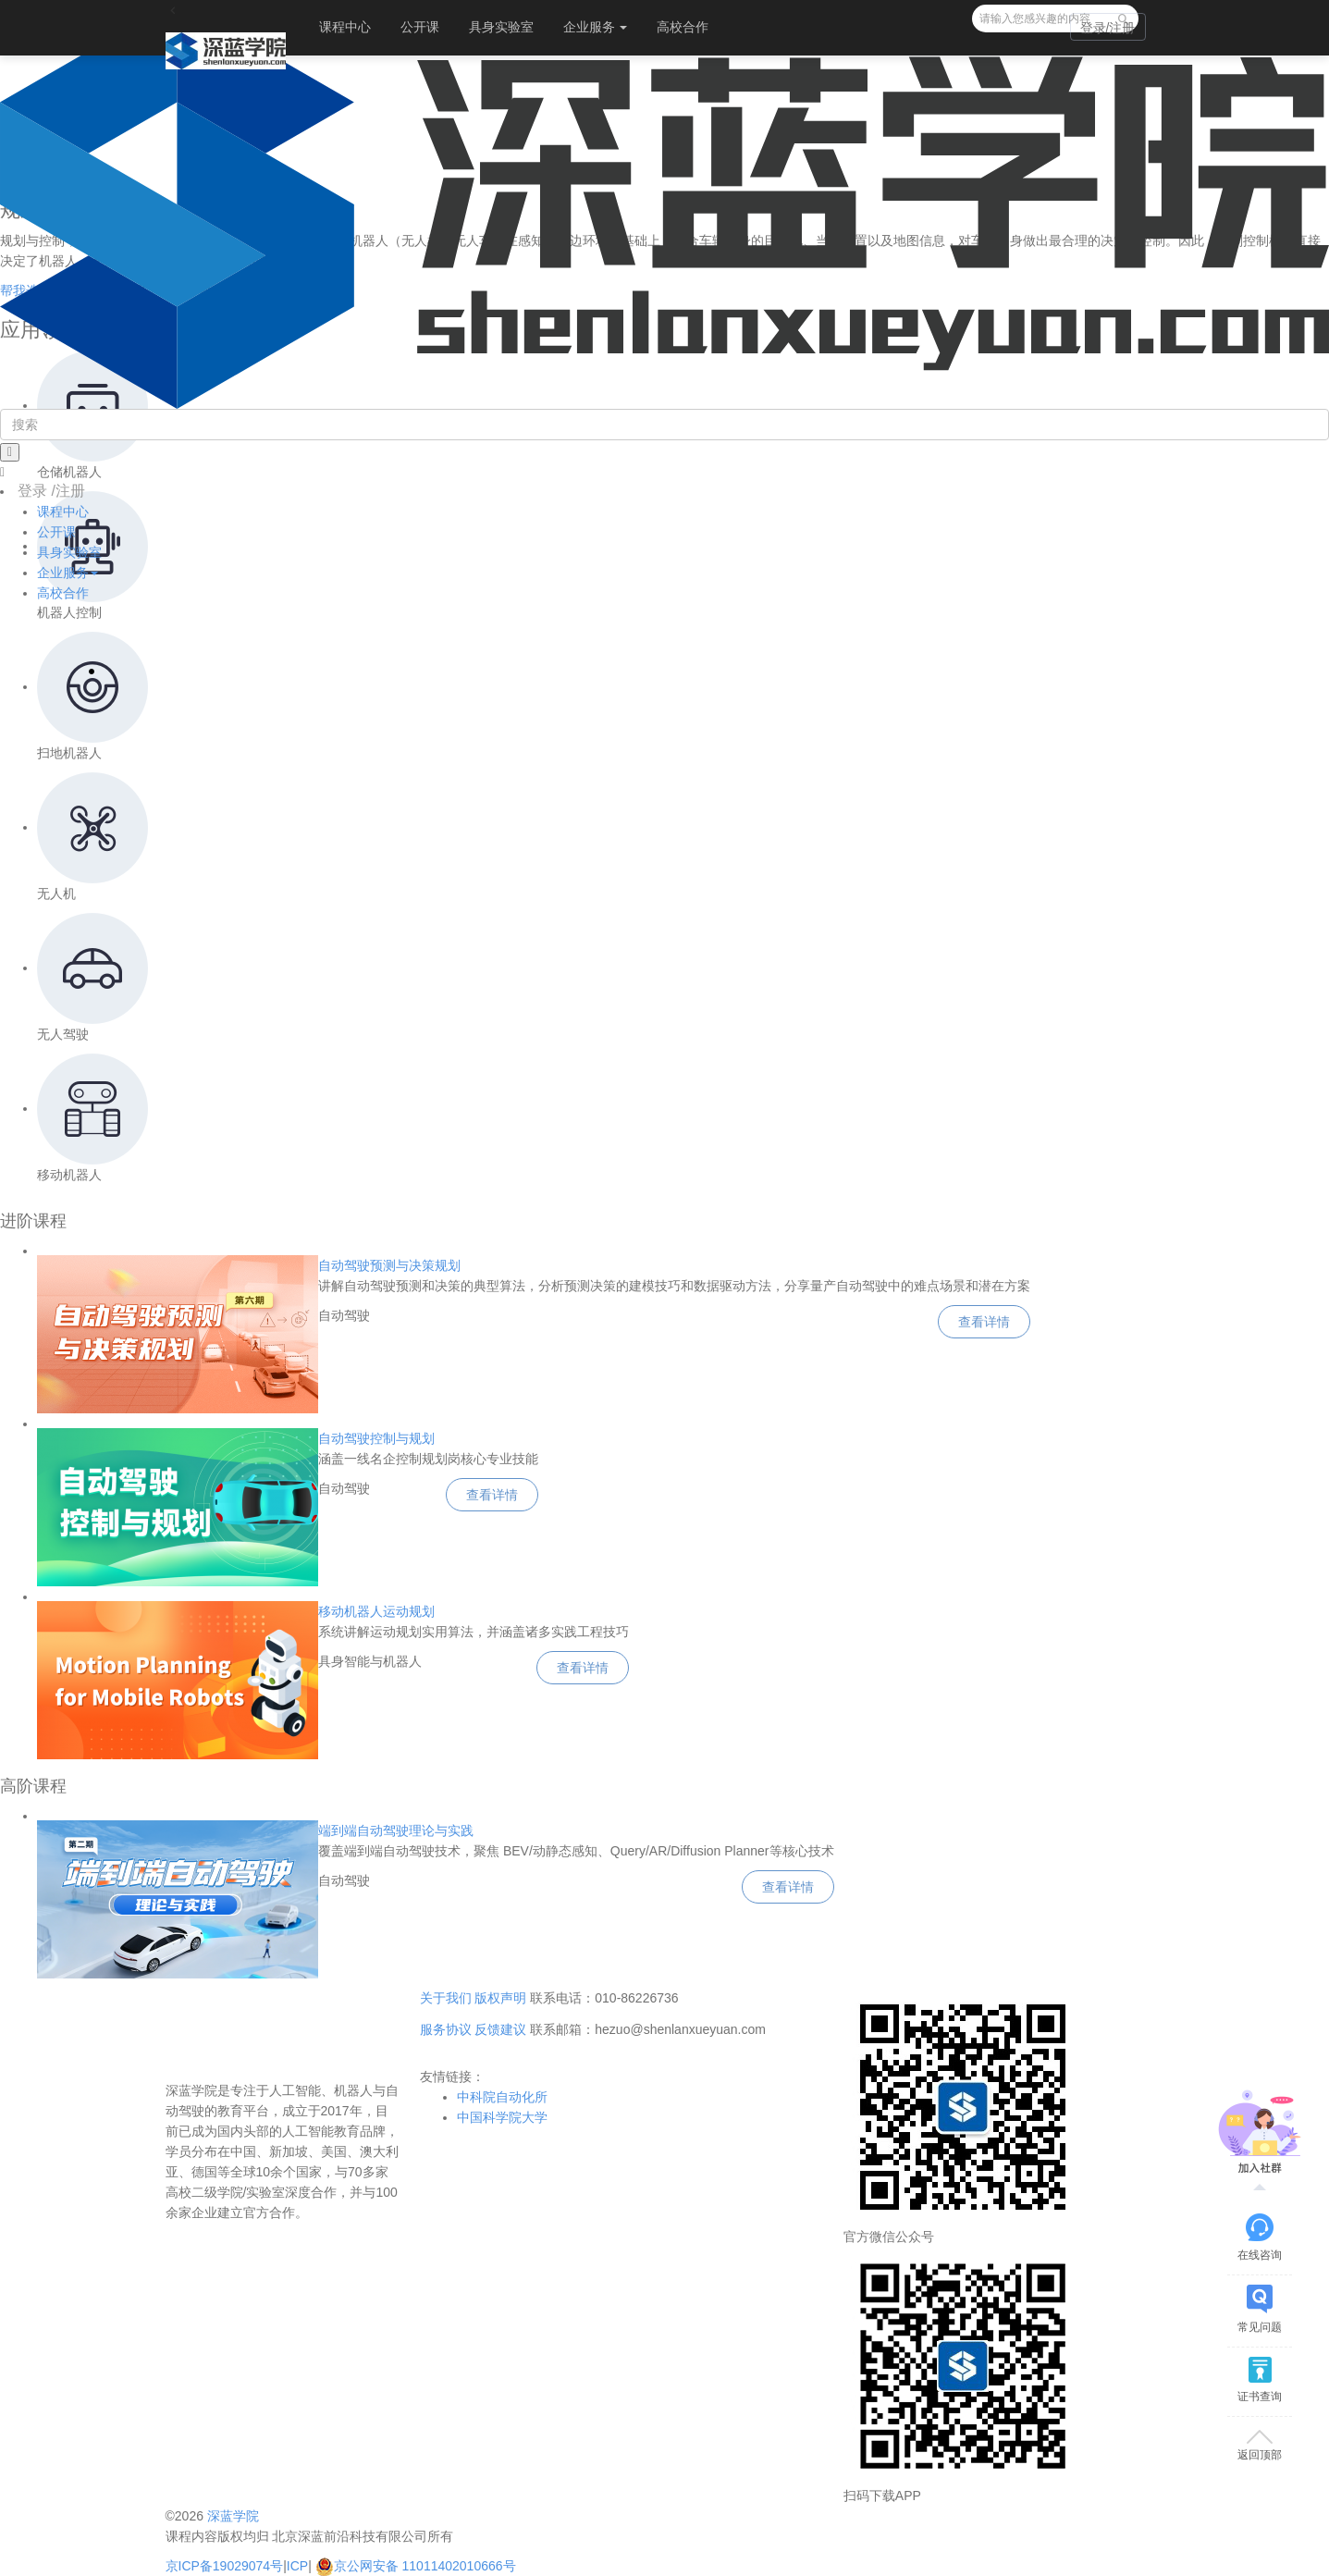  What do you see at coordinates (389, 1265) in the screenshot?
I see `自动驾驶预测与决策规划` at bounding box center [389, 1265].